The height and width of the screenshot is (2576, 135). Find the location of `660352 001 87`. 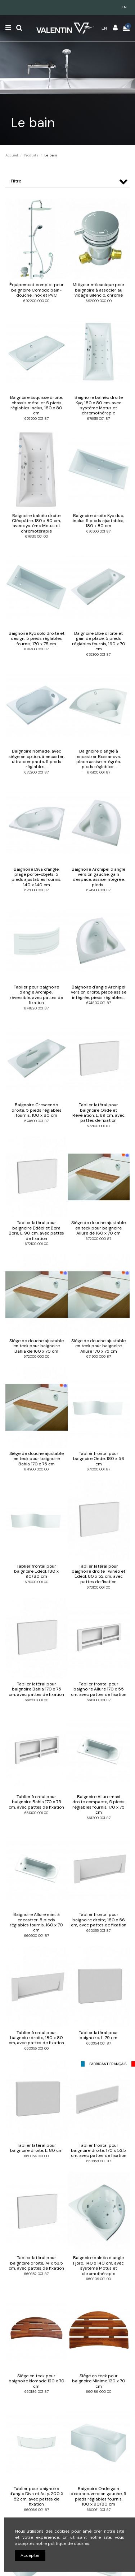

660352 001 87 is located at coordinates (36, 2273).